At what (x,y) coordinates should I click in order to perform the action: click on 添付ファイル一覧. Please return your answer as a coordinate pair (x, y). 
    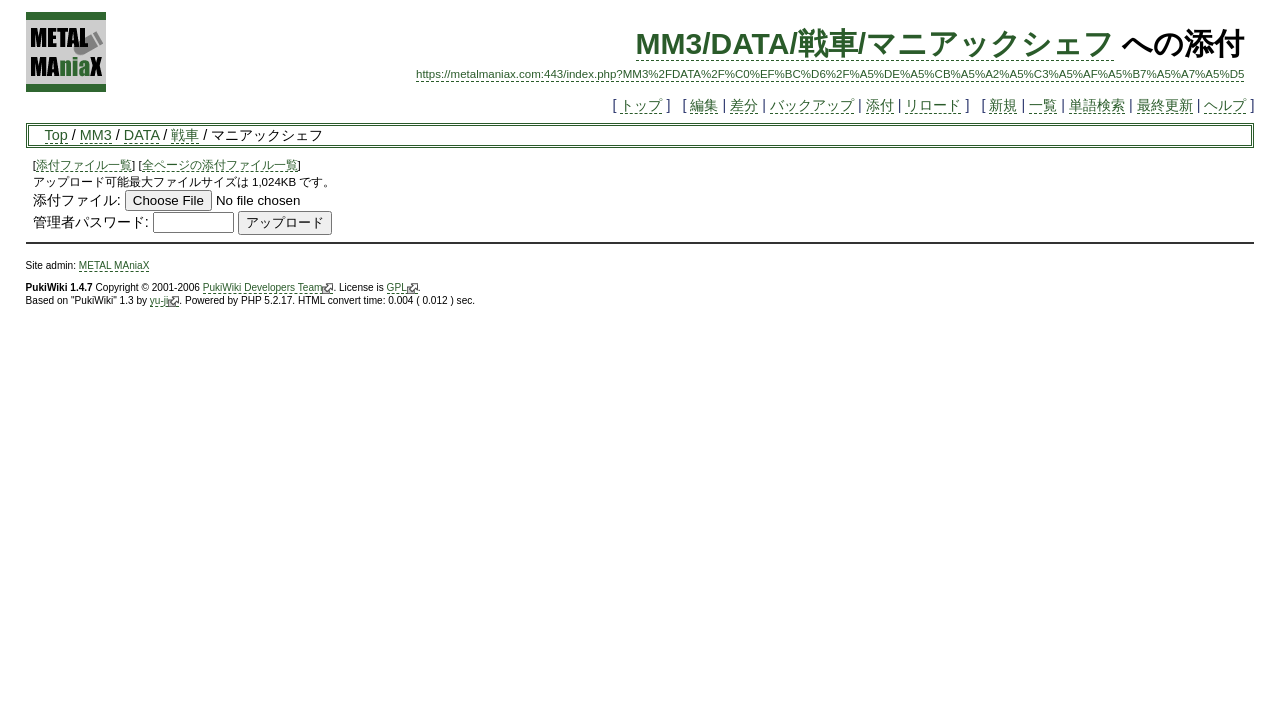
    Looking at the image, I should click on (84, 165).